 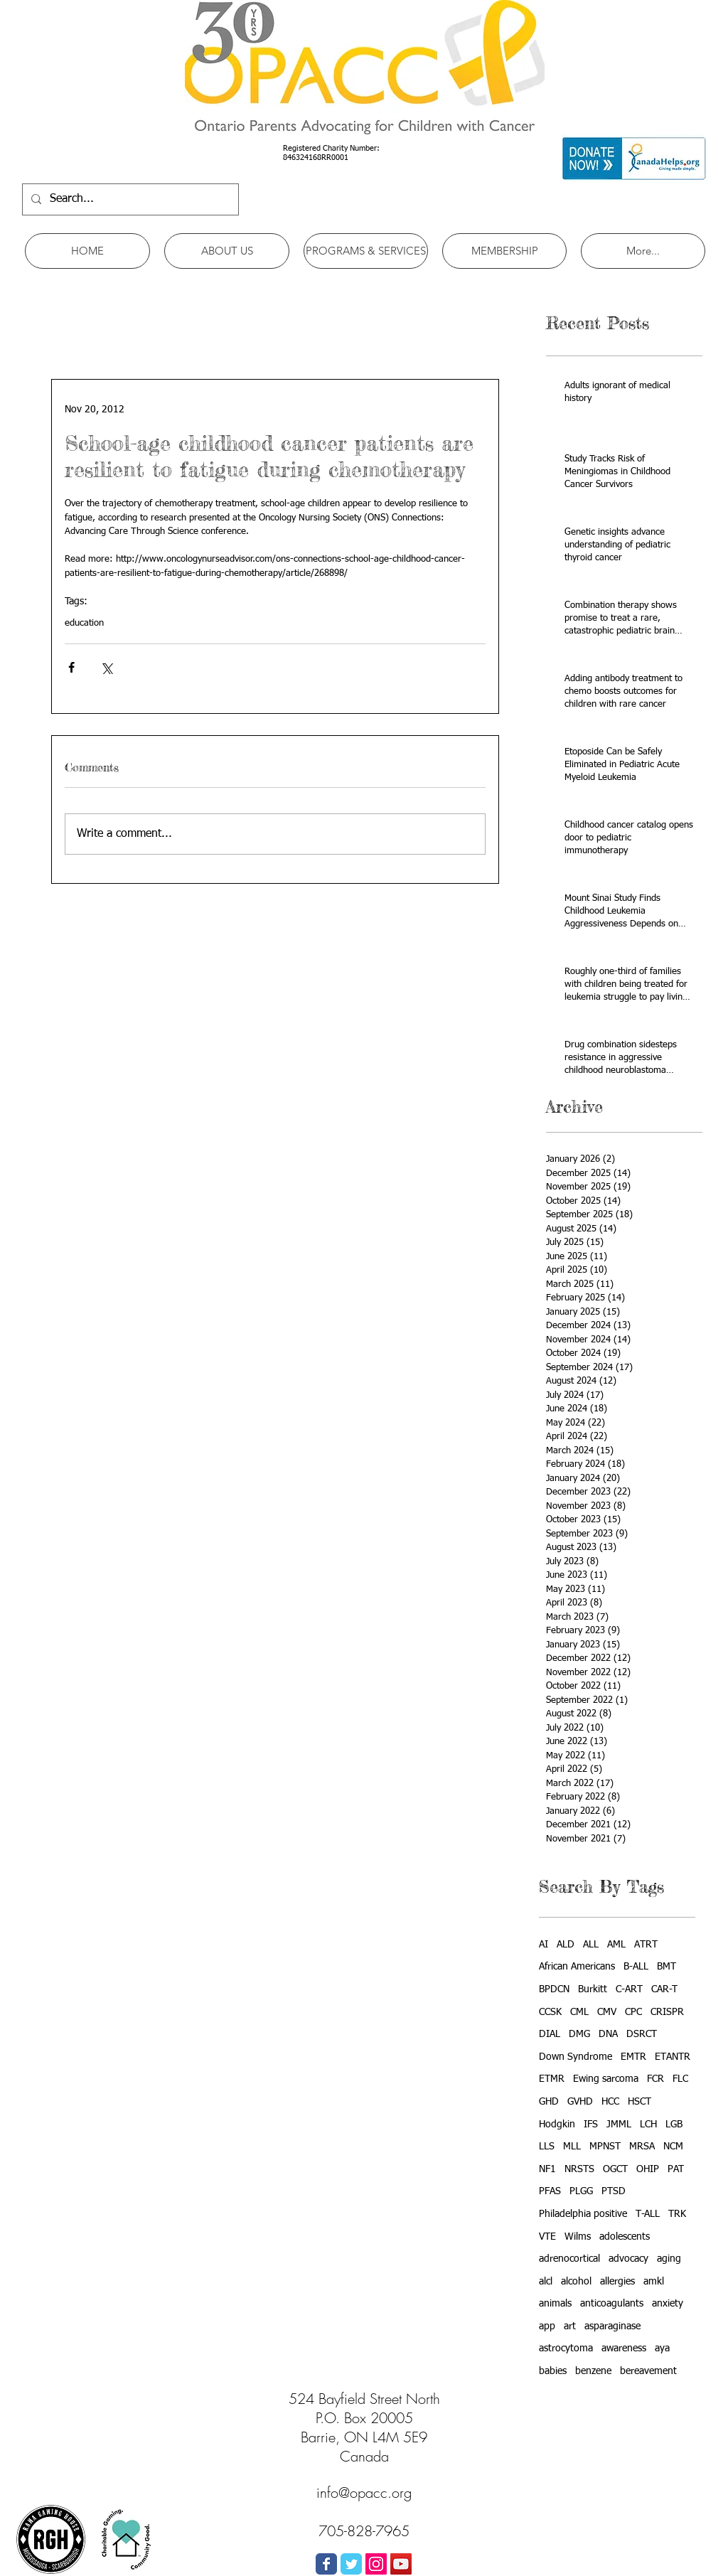 What do you see at coordinates (364, 2492) in the screenshot?
I see `info@opacc.org` at bounding box center [364, 2492].